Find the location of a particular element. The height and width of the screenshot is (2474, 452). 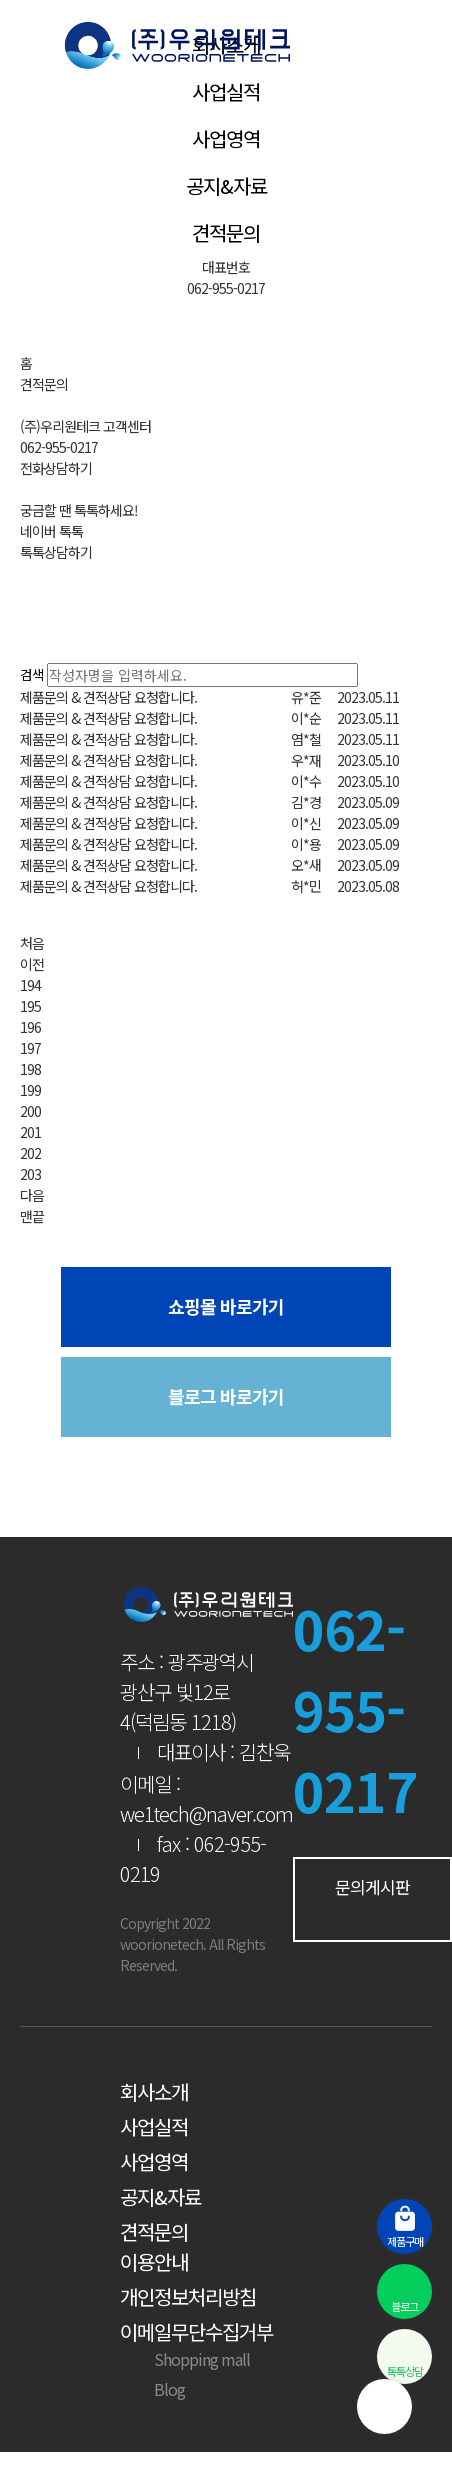

195 is located at coordinates (30, 1006).